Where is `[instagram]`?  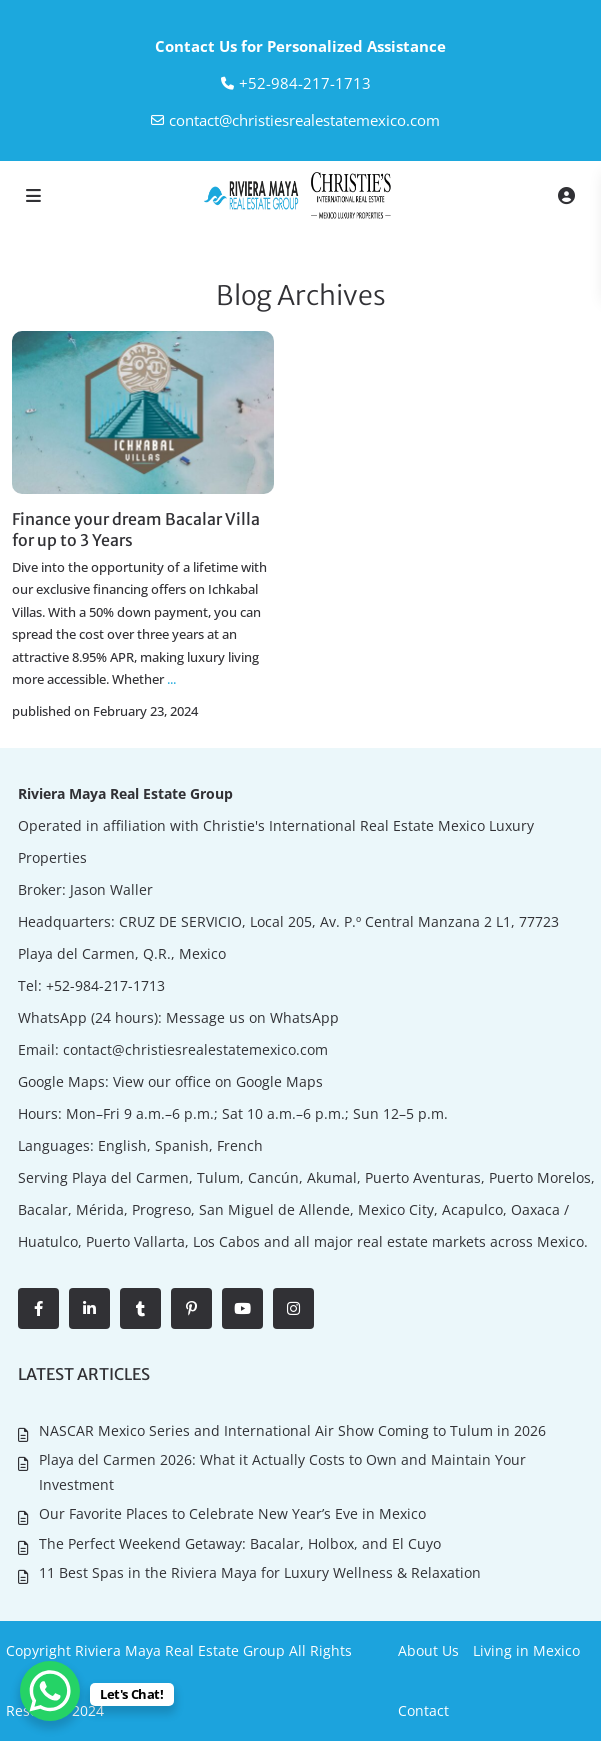
[instagram] is located at coordinates (293, 1308).